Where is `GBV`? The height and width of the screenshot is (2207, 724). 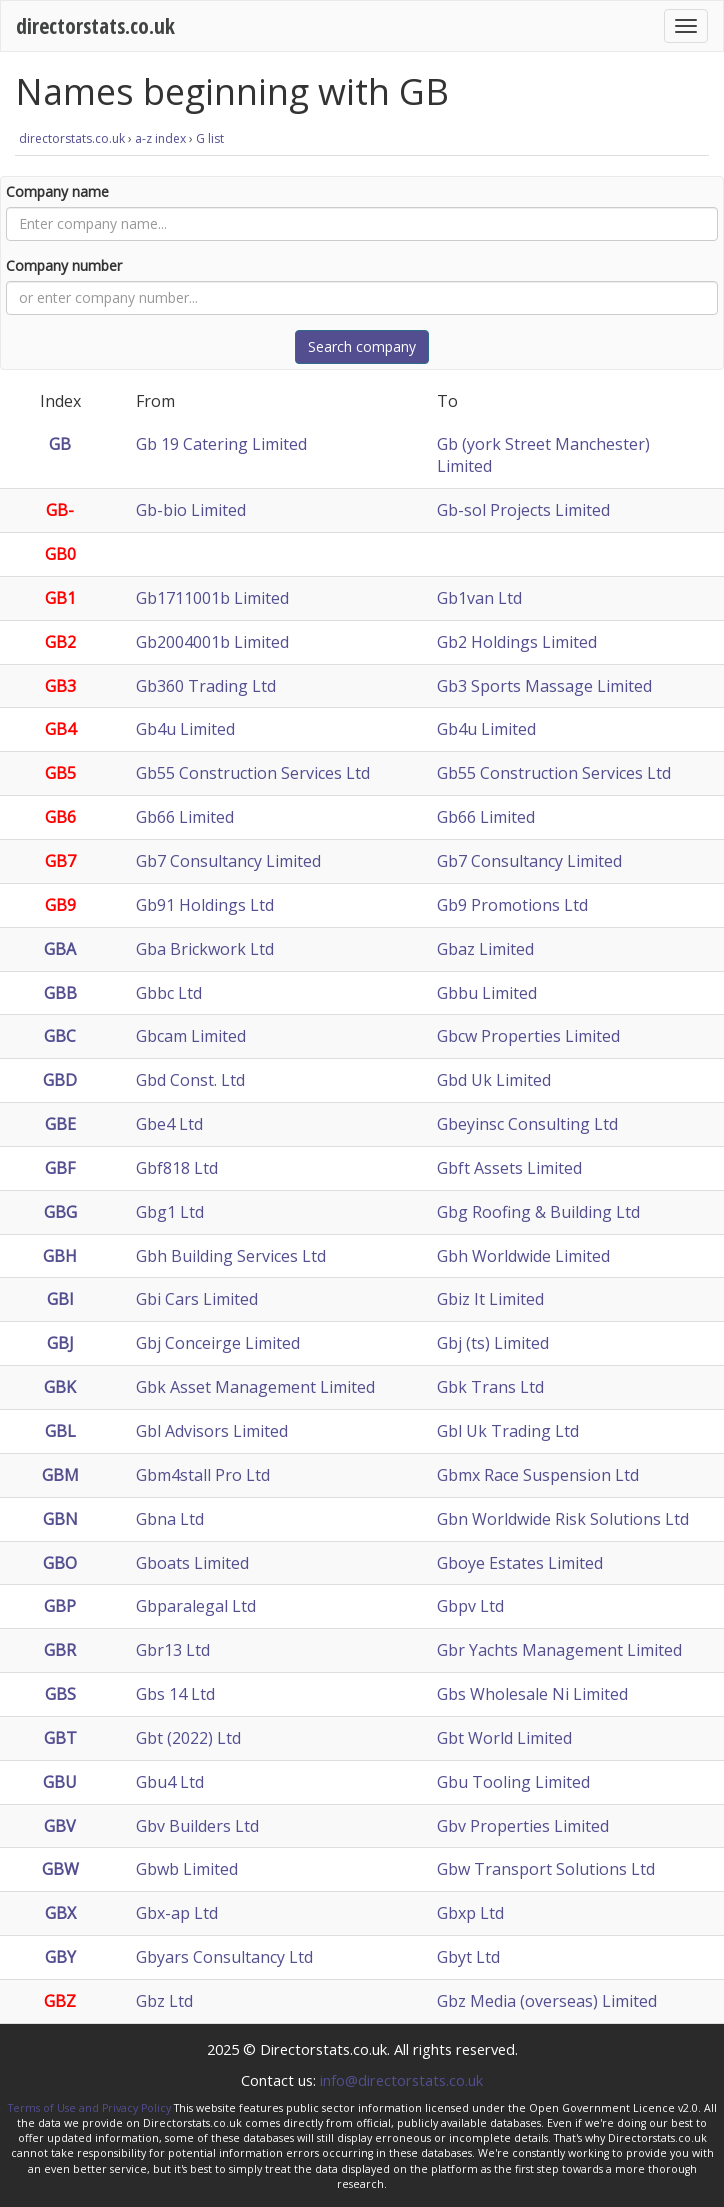 GBV is located at coordinates (60, 1826).